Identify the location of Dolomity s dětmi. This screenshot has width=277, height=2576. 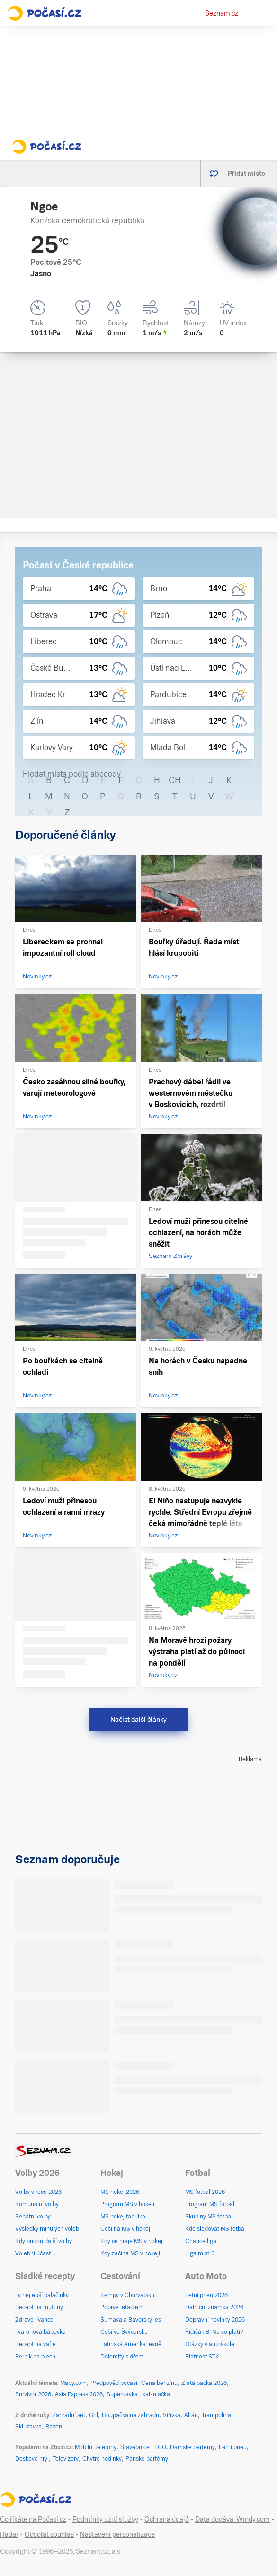
(122, 2356).